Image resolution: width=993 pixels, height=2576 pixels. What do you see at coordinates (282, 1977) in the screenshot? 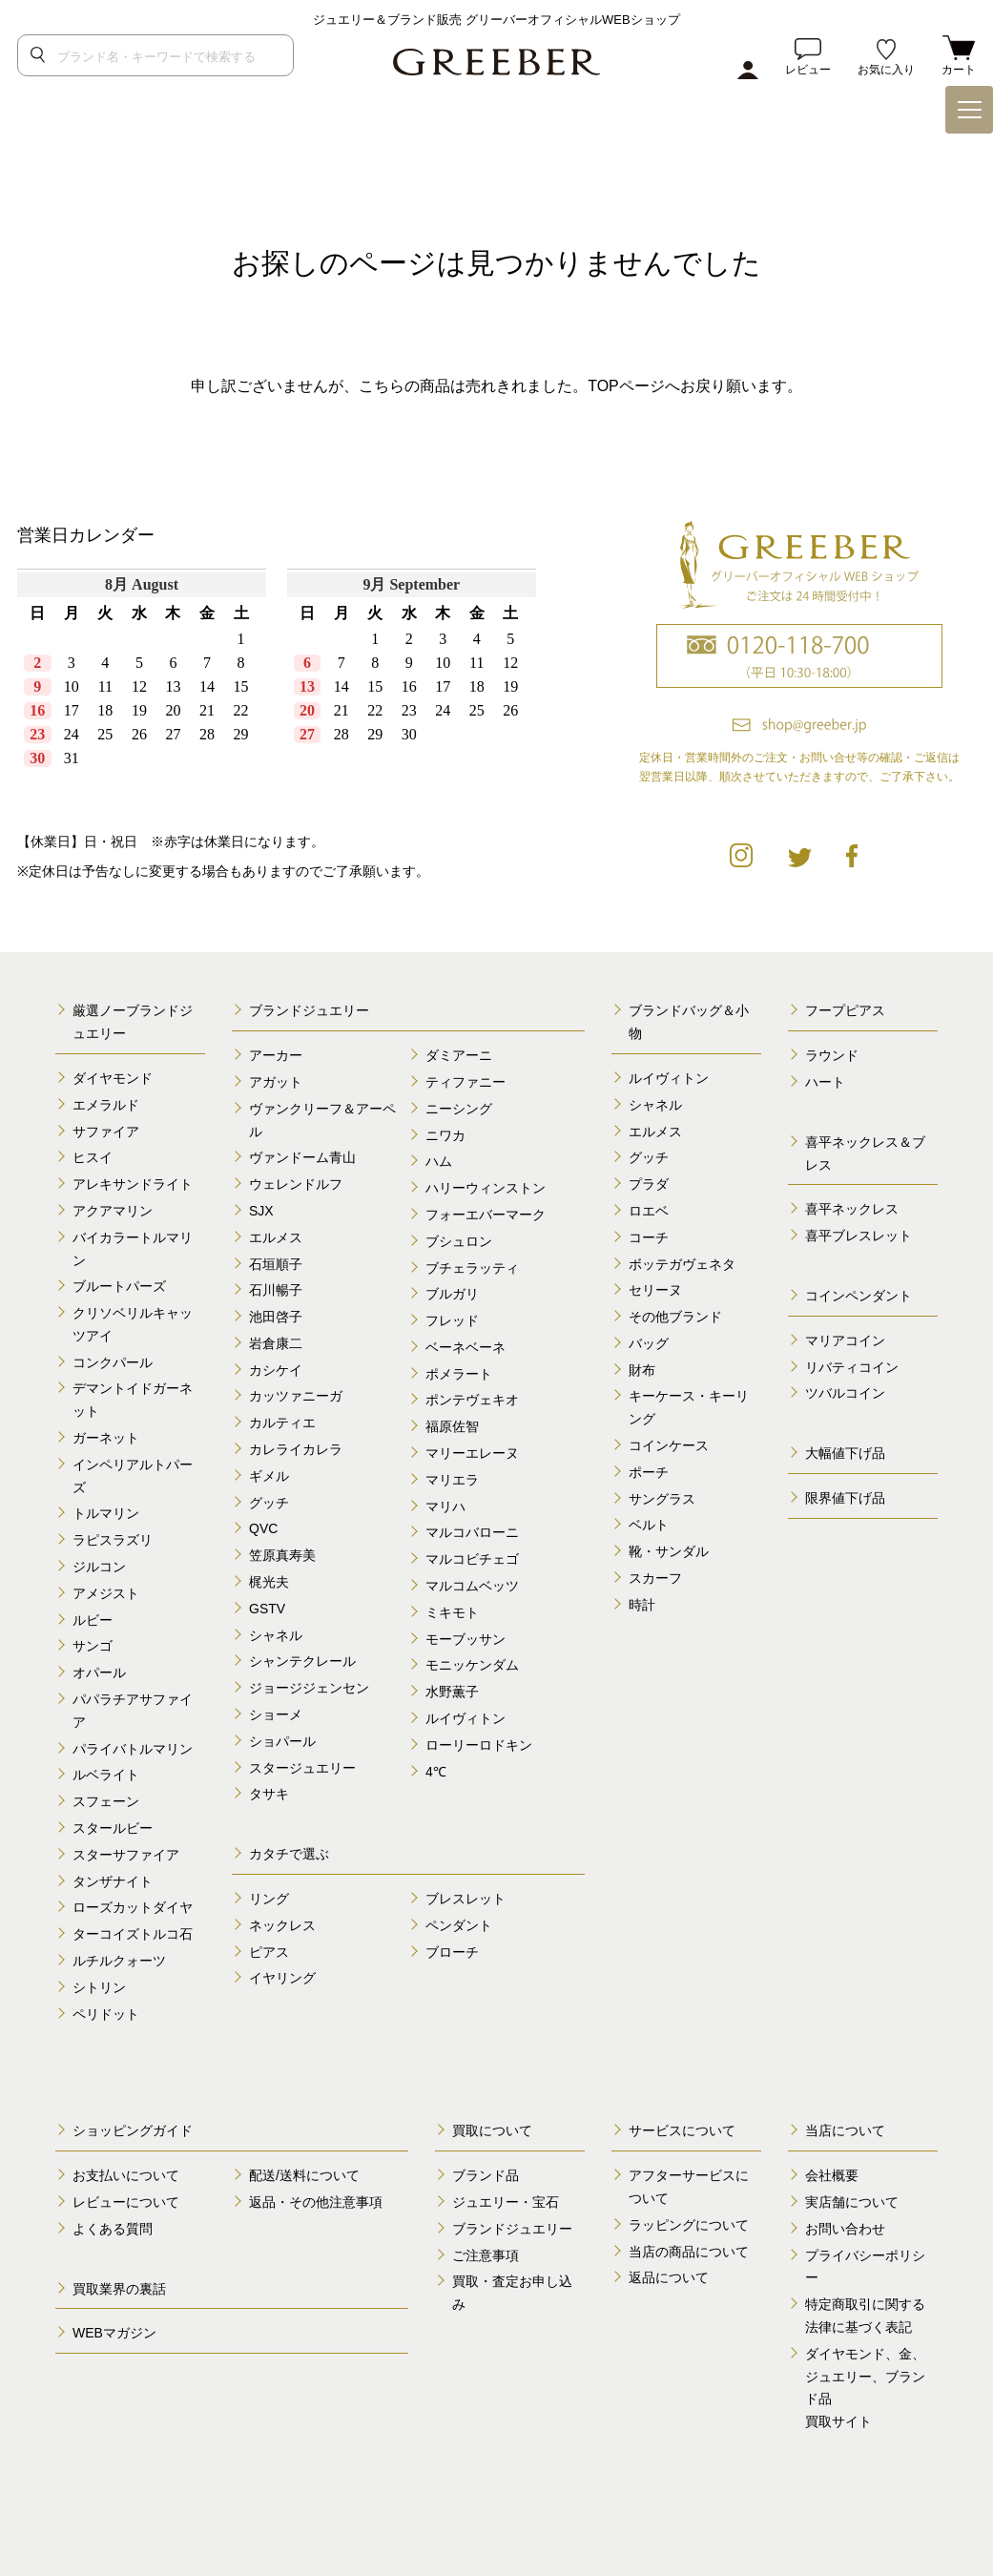
I see `イヤリング` at bounding box center [282, 1977].